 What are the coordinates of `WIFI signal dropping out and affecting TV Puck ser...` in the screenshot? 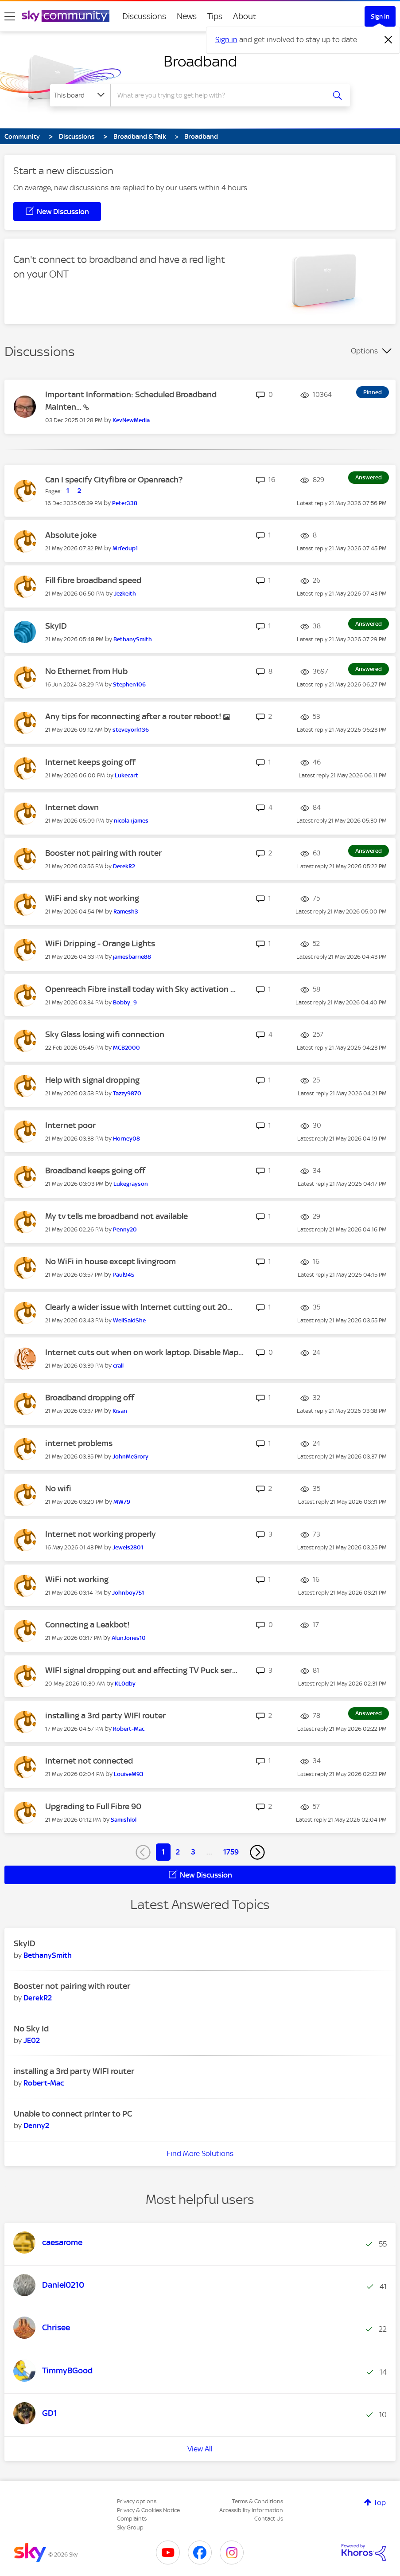 It's located at (141, 1670).